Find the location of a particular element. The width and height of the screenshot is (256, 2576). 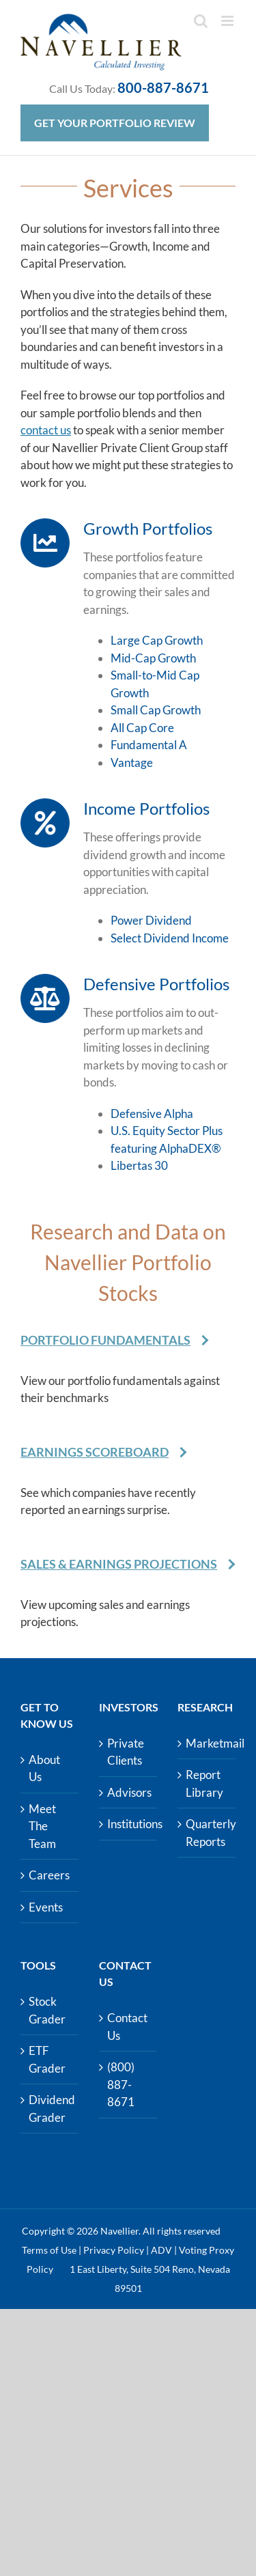

[Toggle mobile search] is located at coordinates (201, 21).